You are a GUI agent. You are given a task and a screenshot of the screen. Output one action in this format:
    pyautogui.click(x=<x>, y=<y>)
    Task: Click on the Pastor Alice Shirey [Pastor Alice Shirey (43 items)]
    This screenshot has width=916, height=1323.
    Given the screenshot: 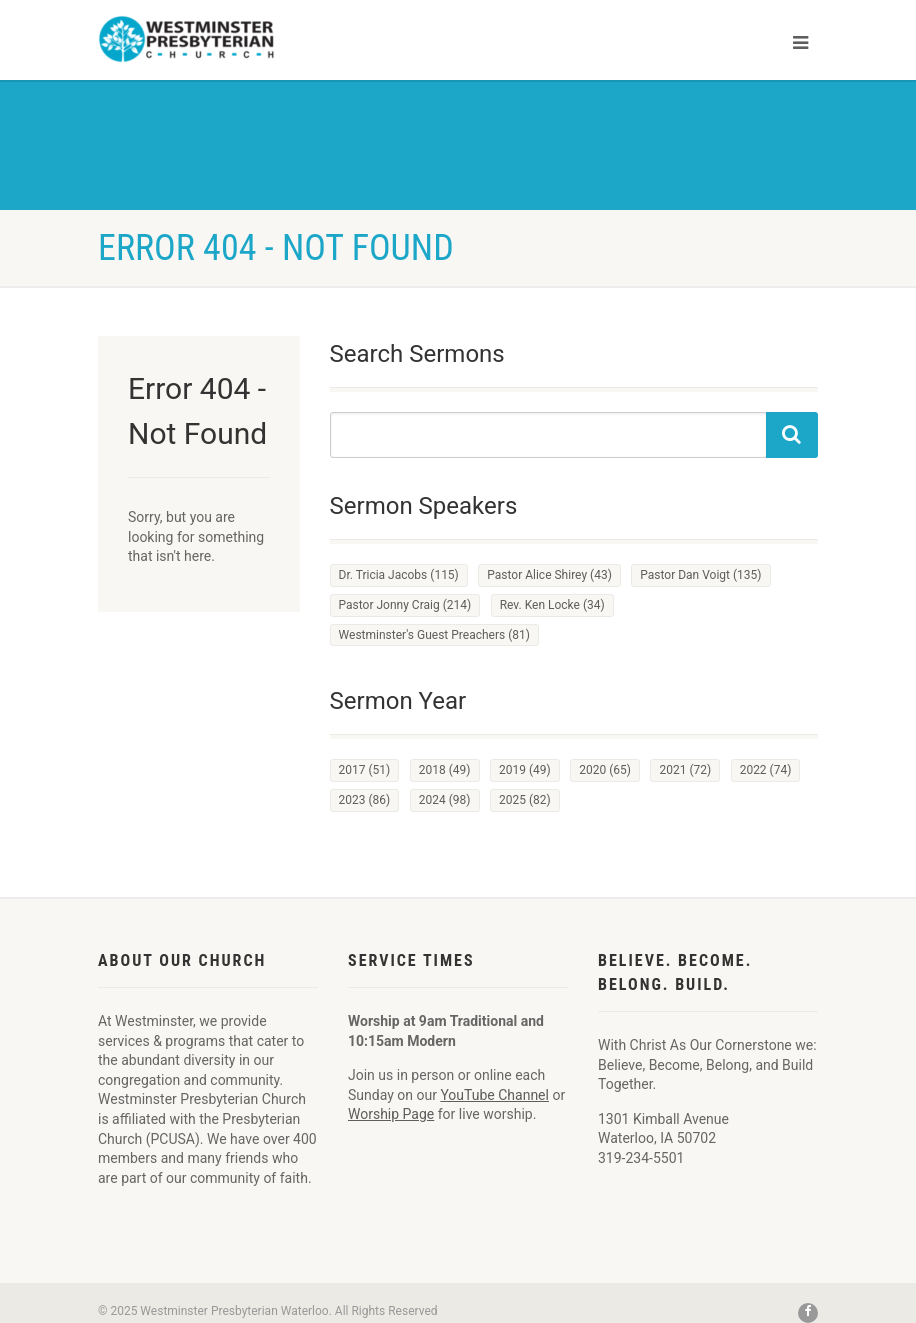 What is the action you would take?
    pyautogui.click(x=549, y=575)
    